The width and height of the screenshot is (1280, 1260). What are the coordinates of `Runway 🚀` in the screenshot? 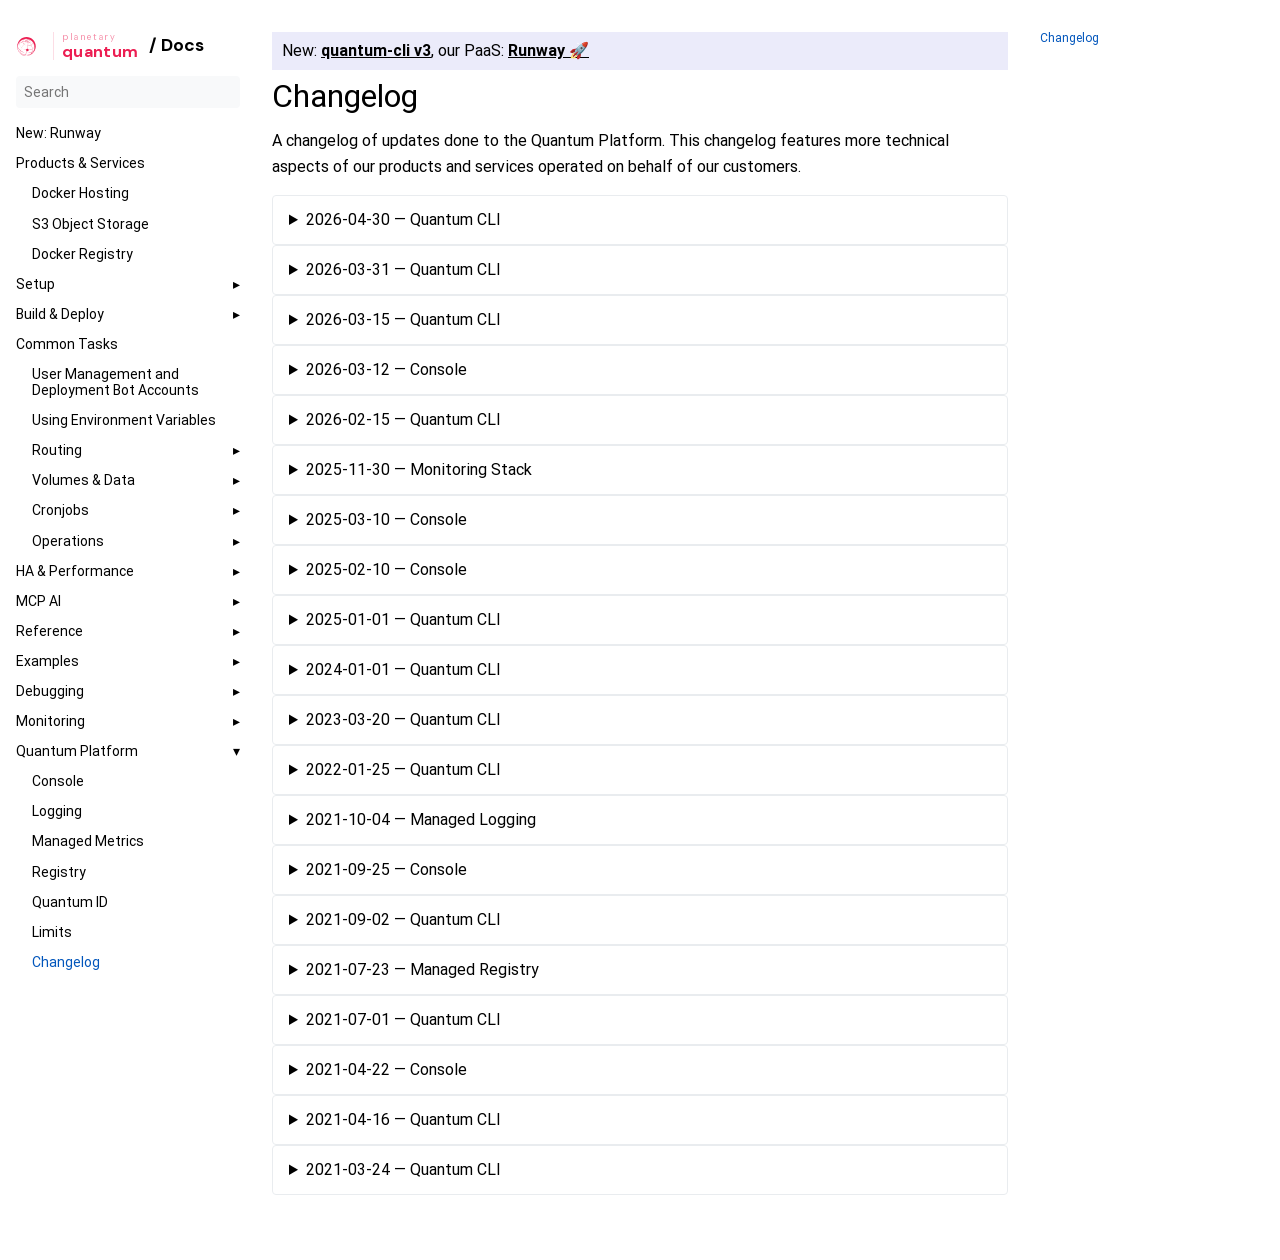 It's located at (548, 50).